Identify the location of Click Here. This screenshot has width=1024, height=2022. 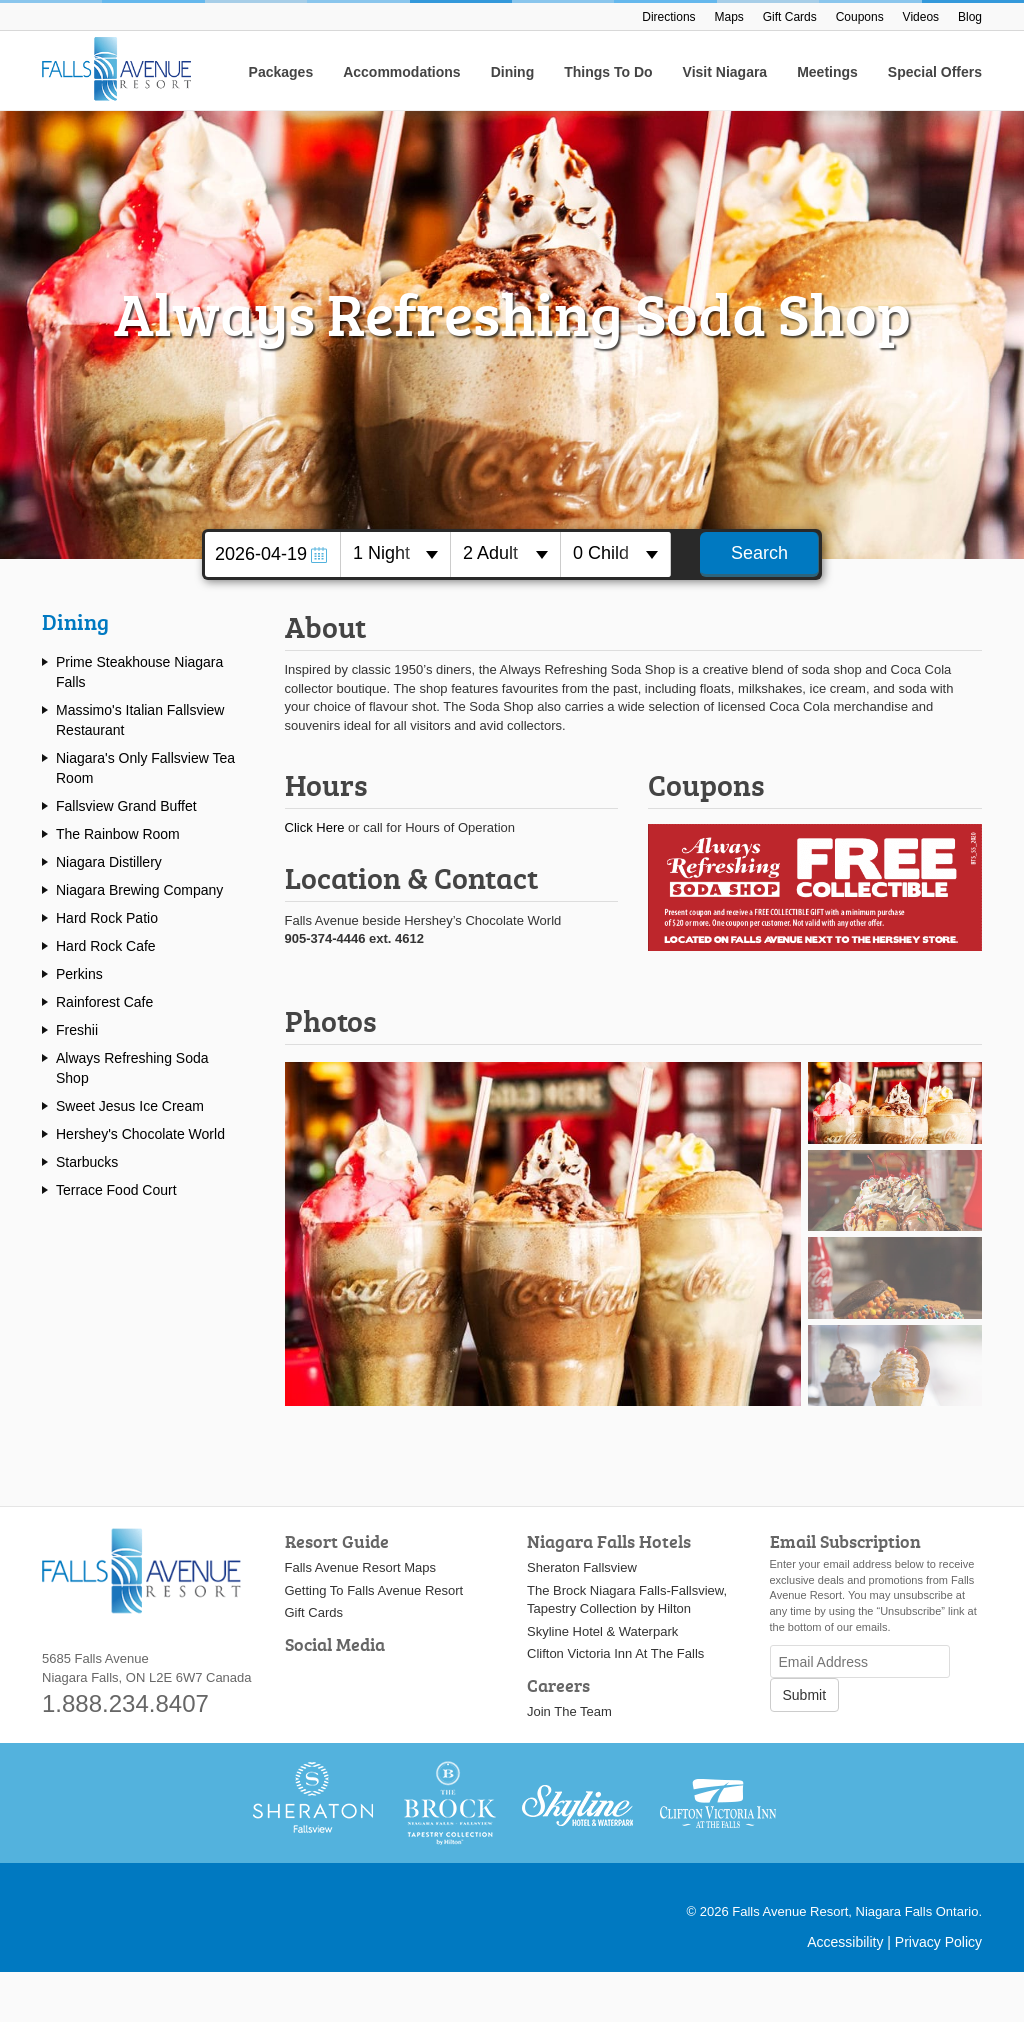
(315, 827).